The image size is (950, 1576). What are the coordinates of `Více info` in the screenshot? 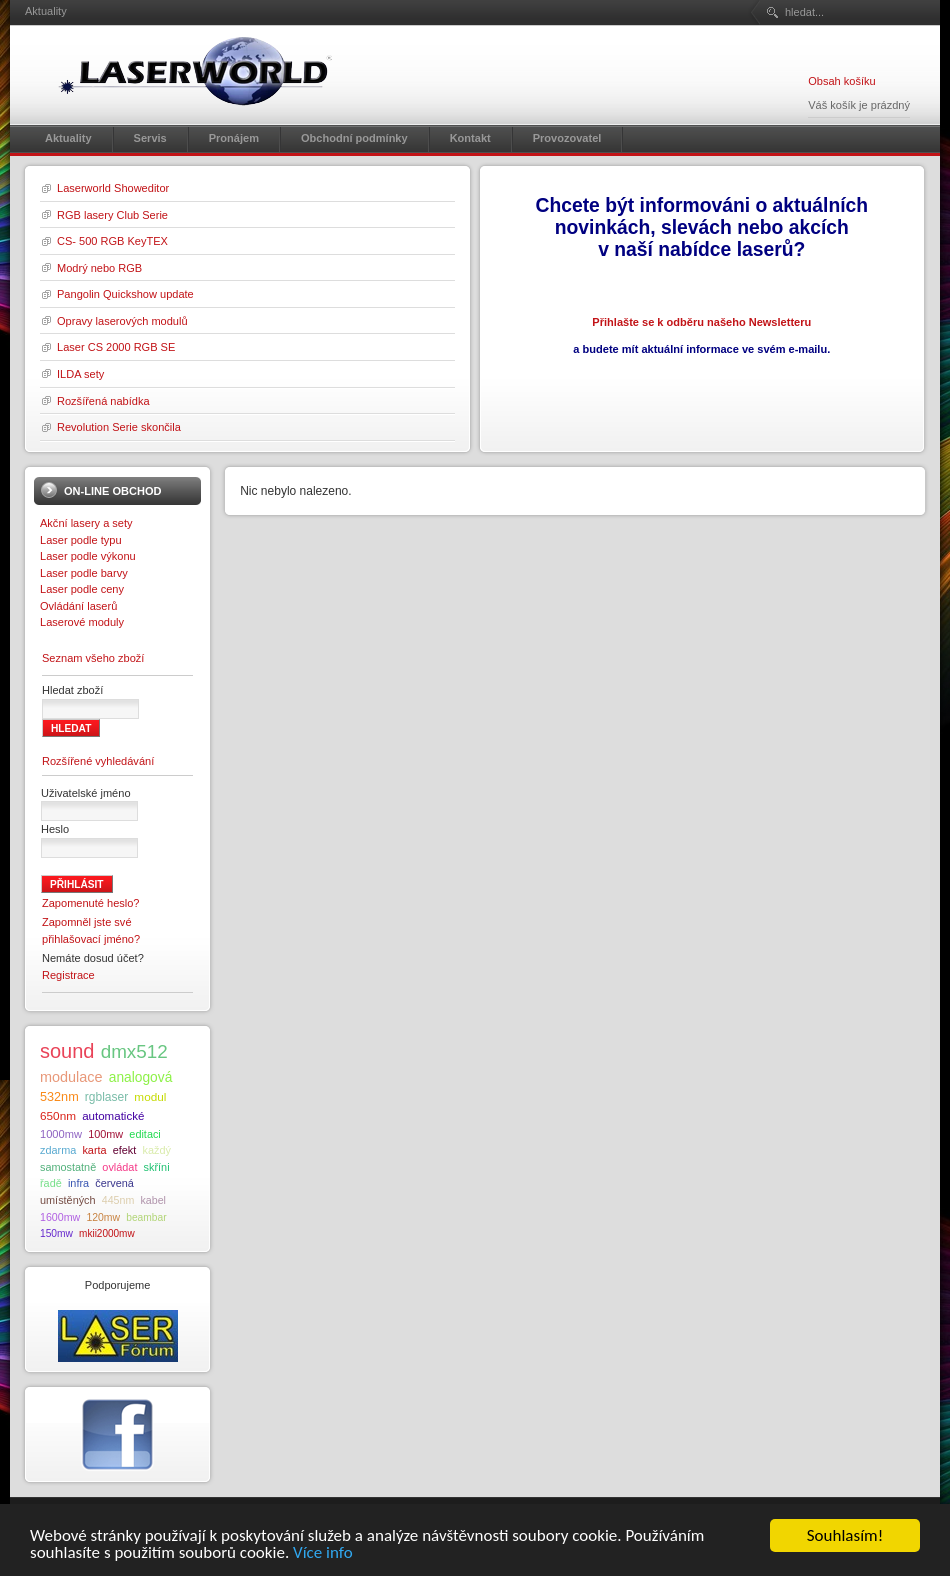 It's located at (323, 1562).